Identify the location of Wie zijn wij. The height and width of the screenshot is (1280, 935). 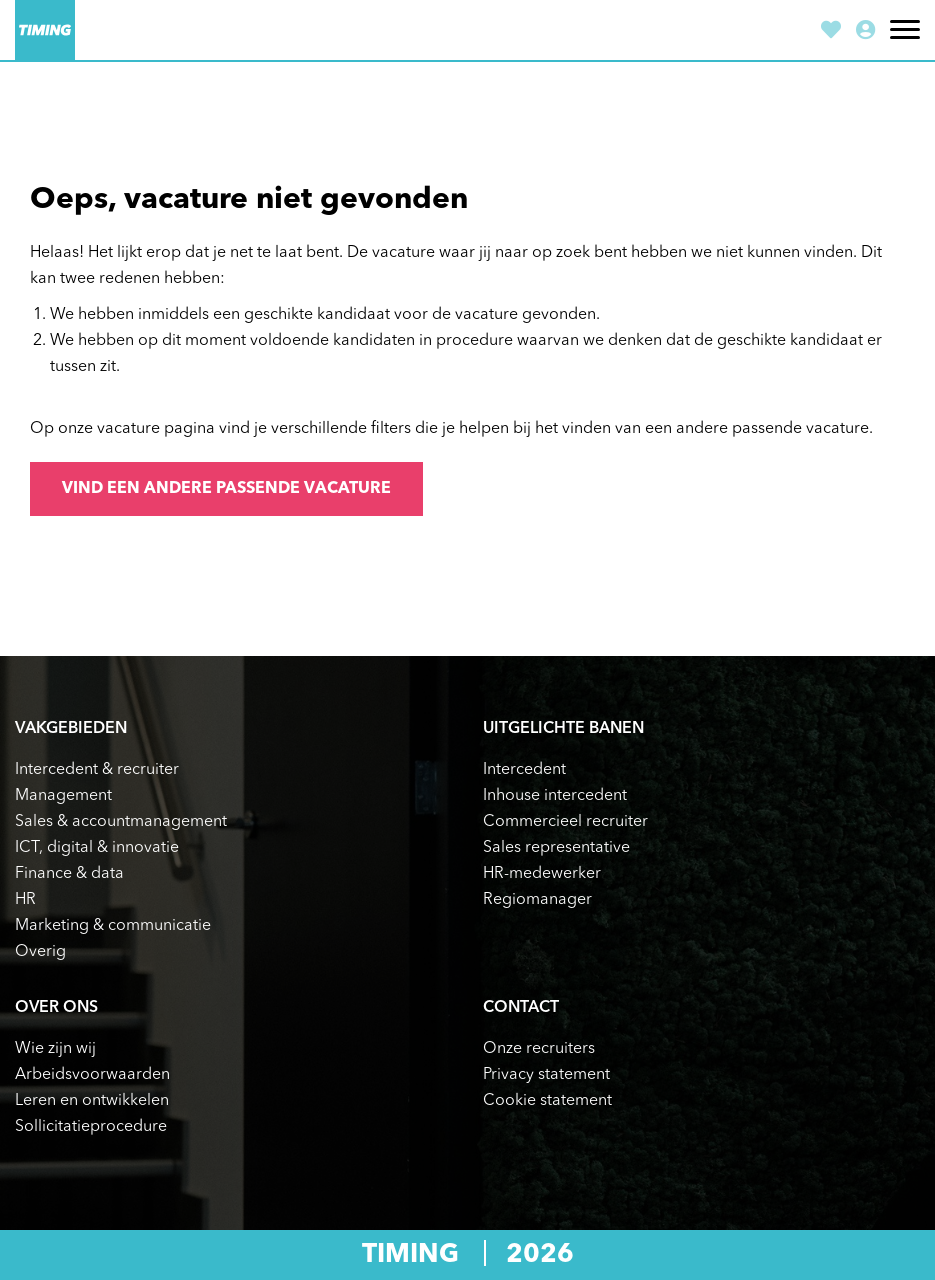
(55, 1049).